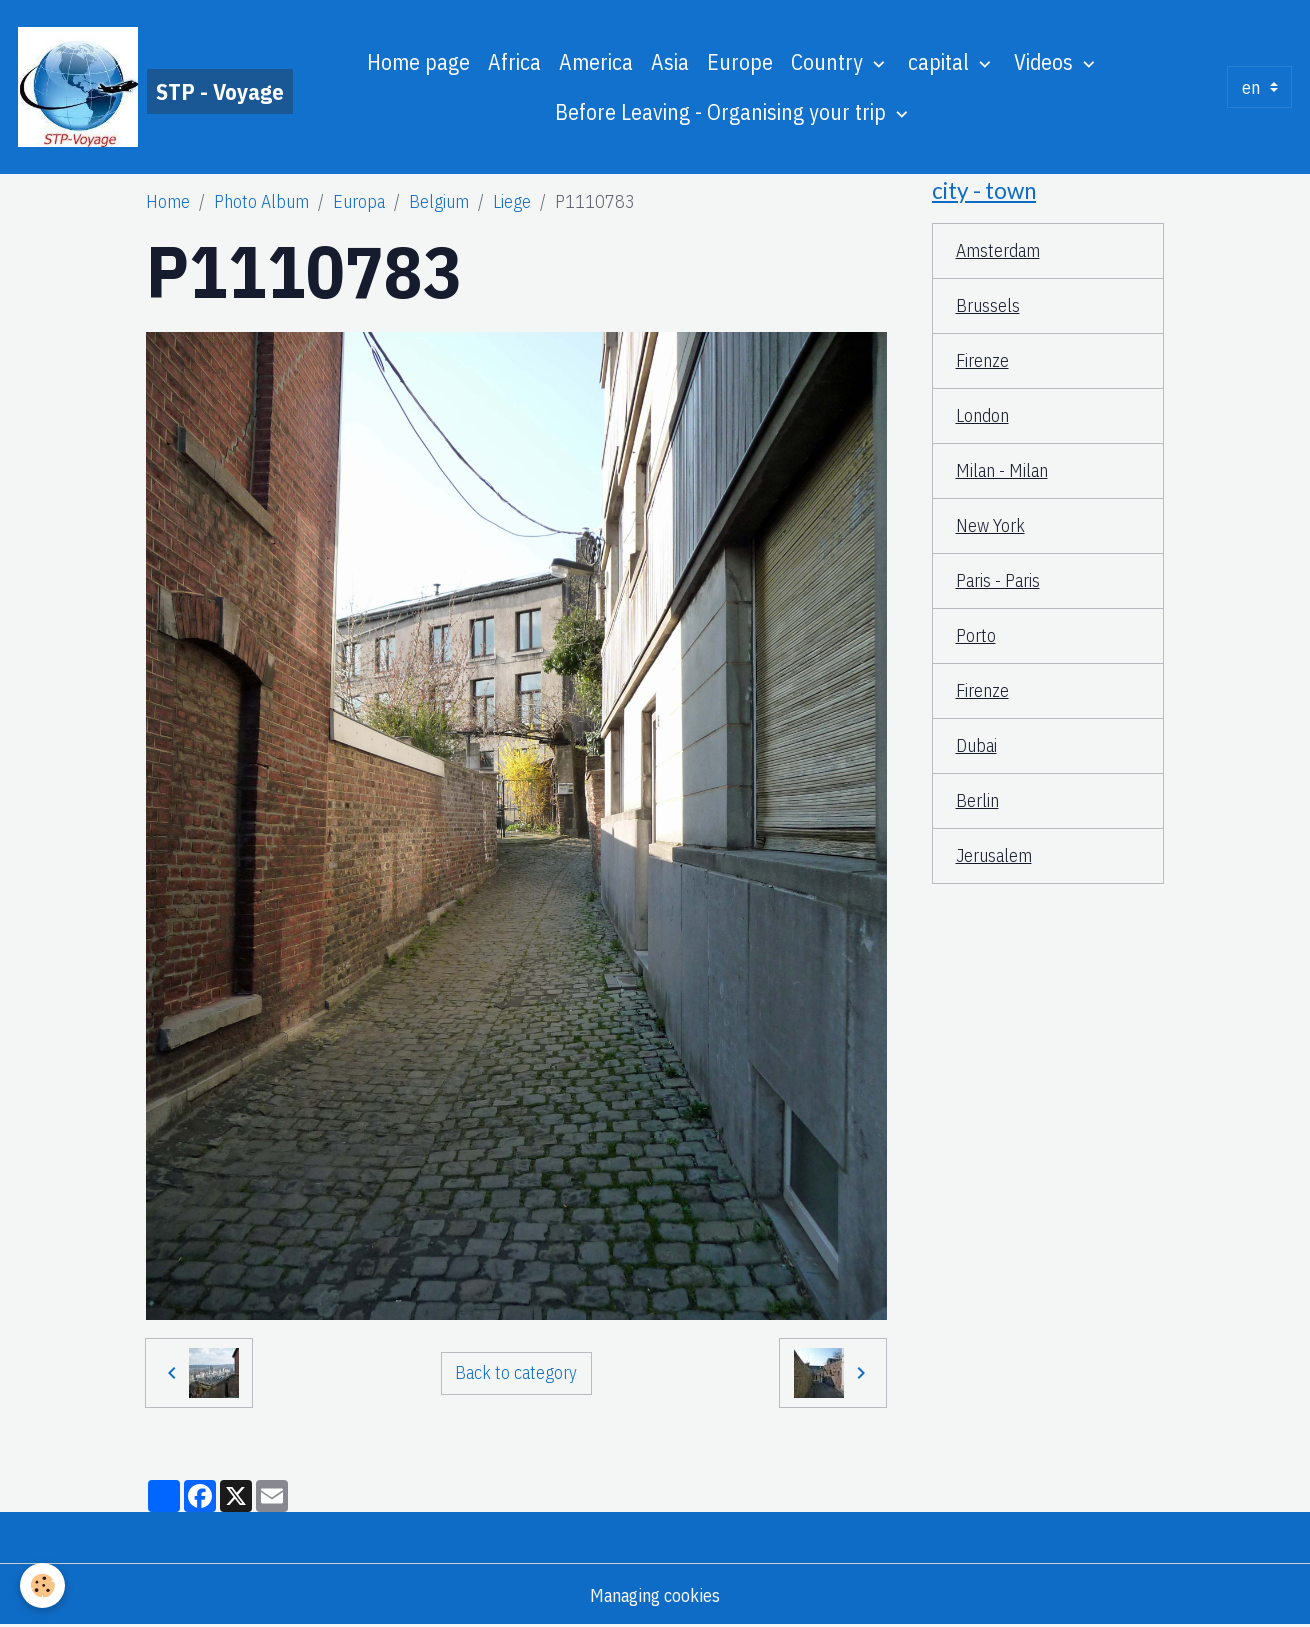 The width and height of the screenshot is (1310, 1627). What do you see at coordinates (990, 525) in the screenshot?
I see `New York` at bounding box center [990, 525].